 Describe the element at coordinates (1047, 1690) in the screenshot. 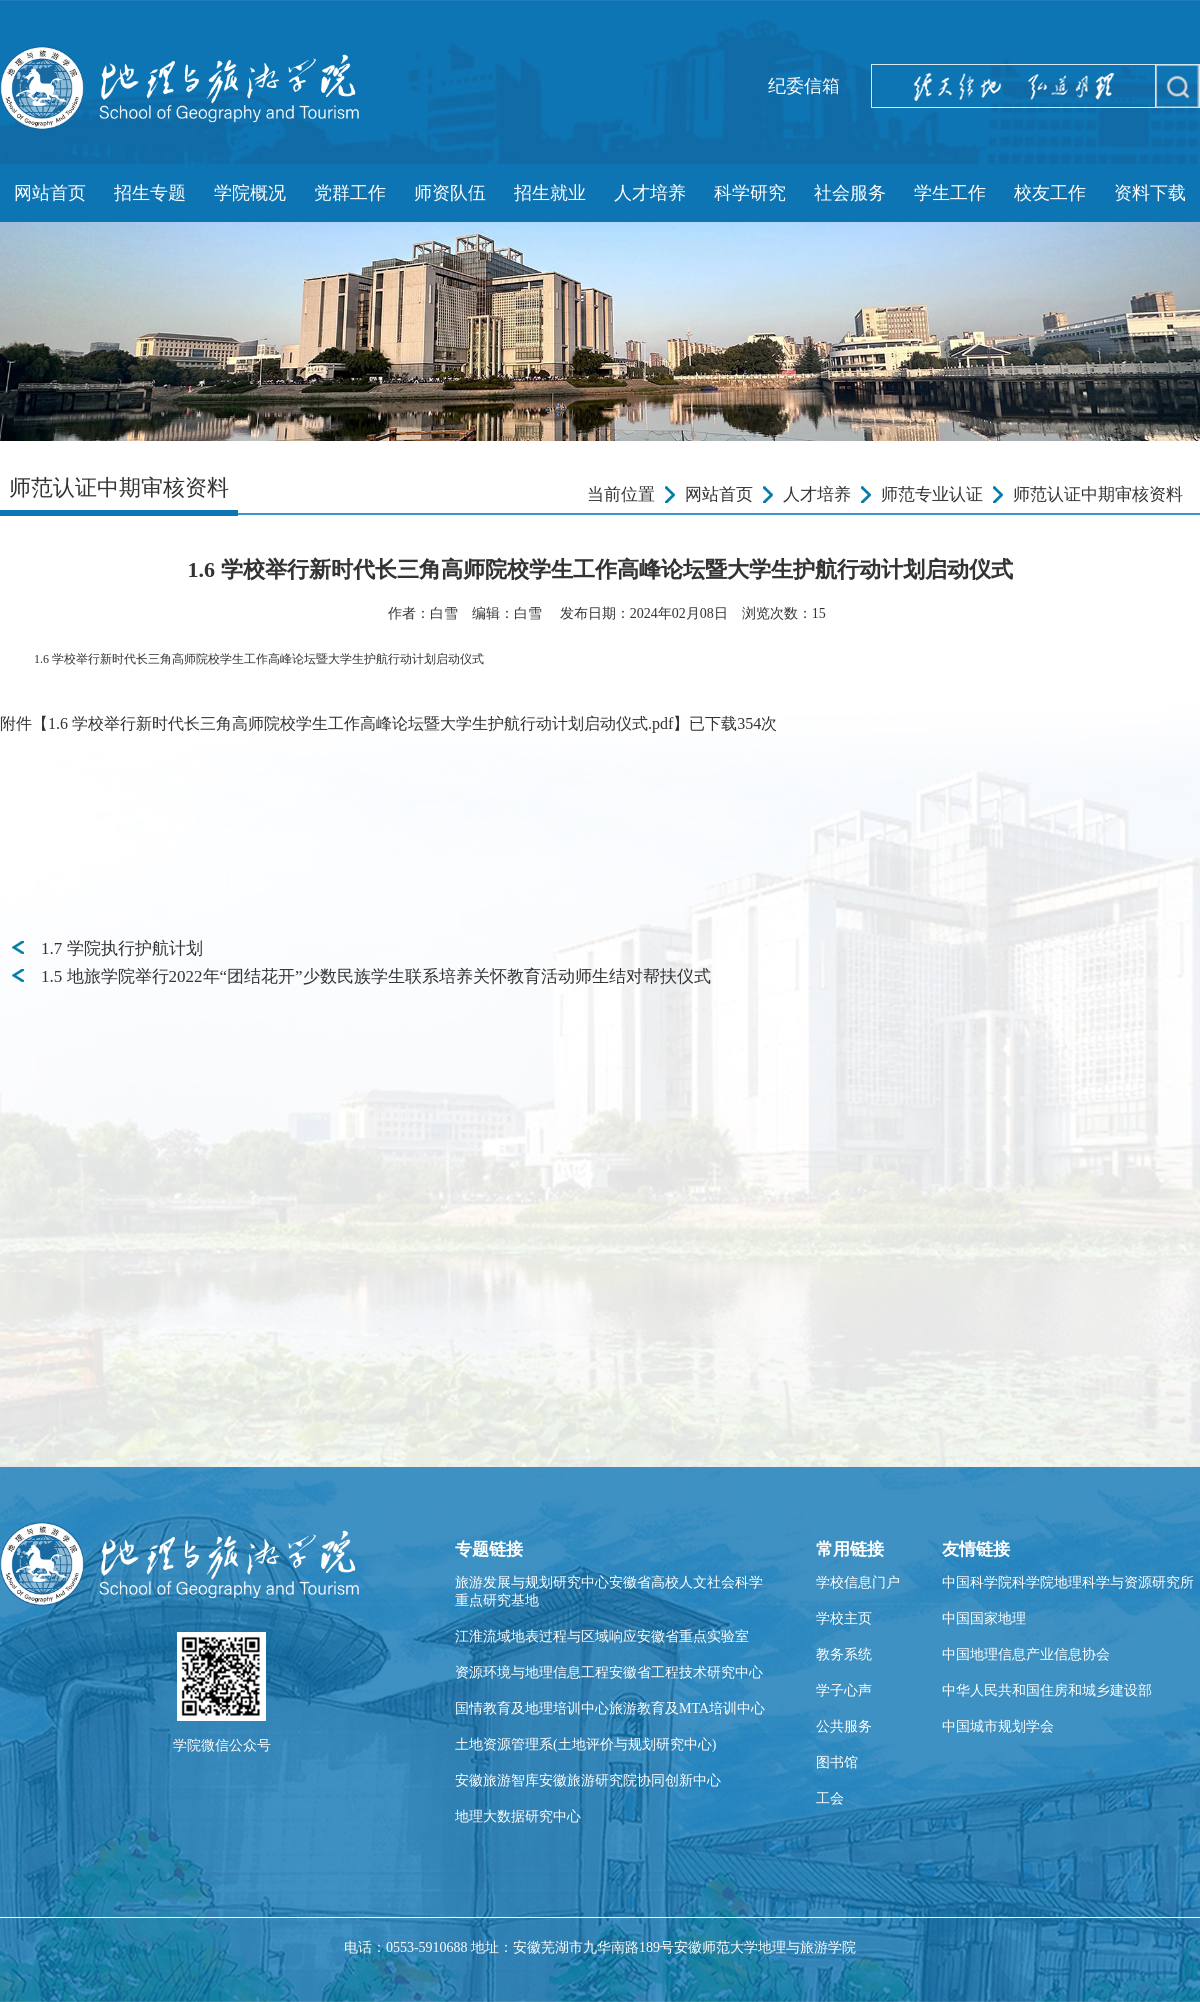

I see `中华人民共和国住房和城乡建设部` at that location.